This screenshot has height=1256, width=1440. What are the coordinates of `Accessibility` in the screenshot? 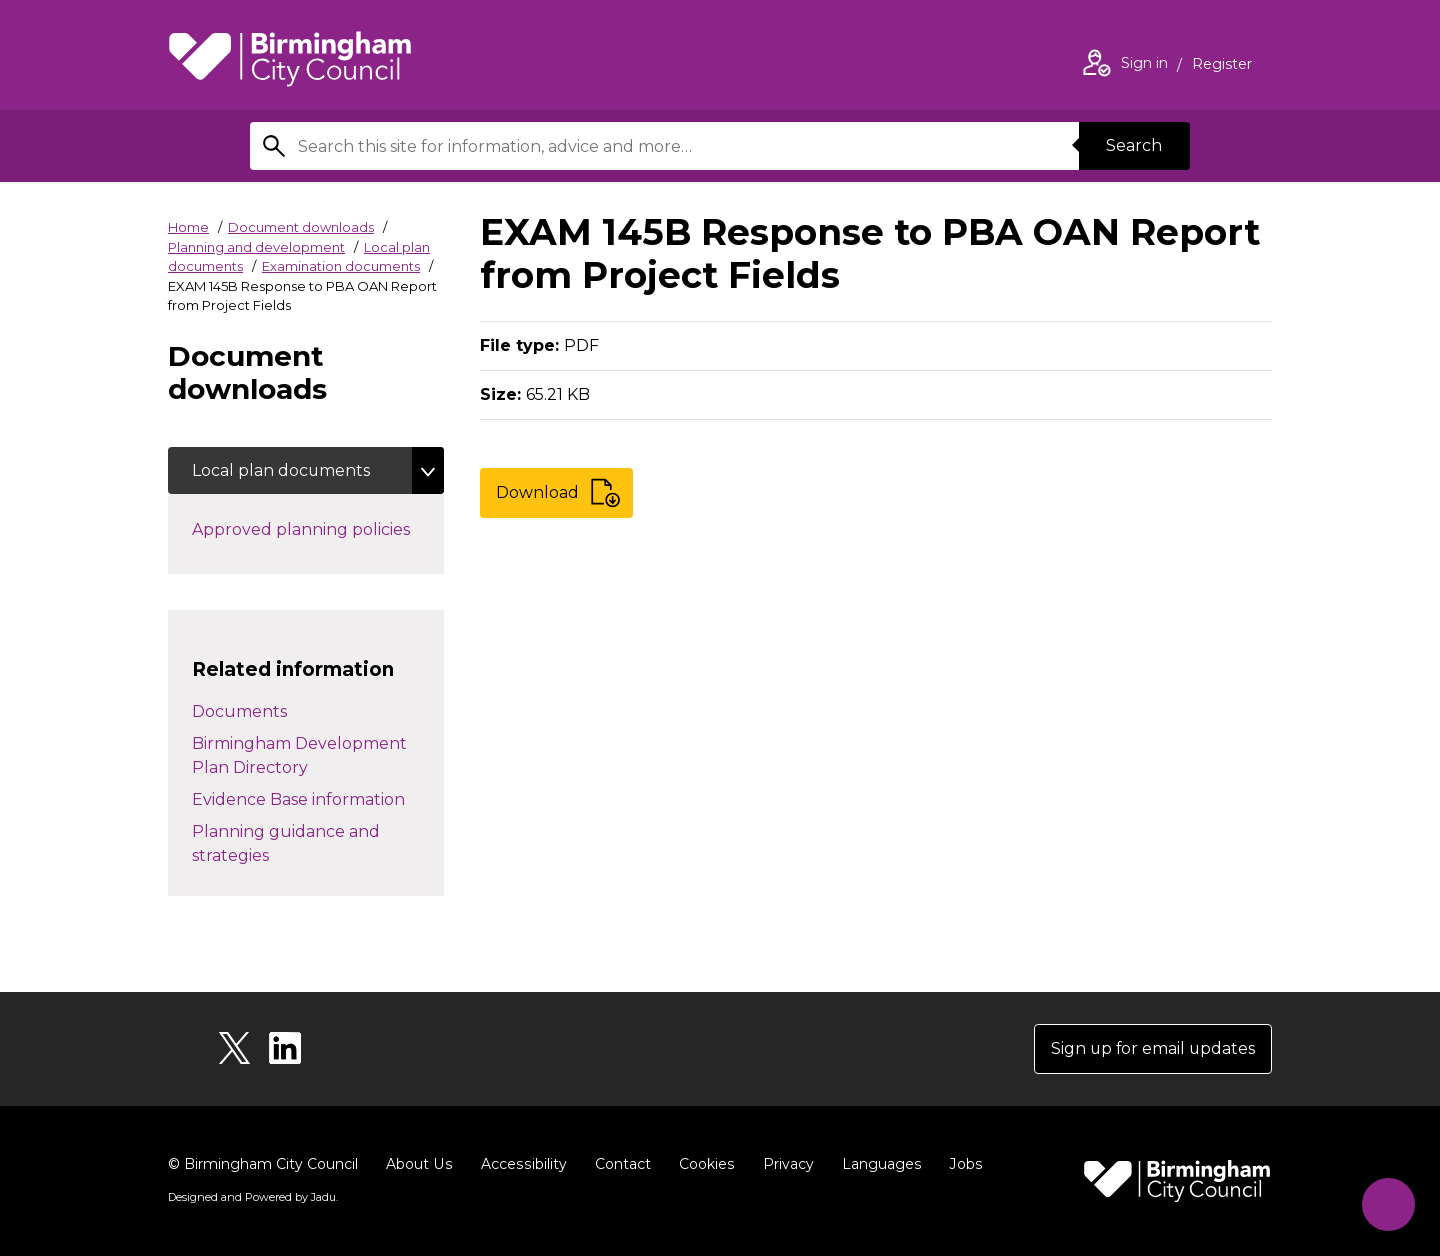 It's located at (521, 1164).